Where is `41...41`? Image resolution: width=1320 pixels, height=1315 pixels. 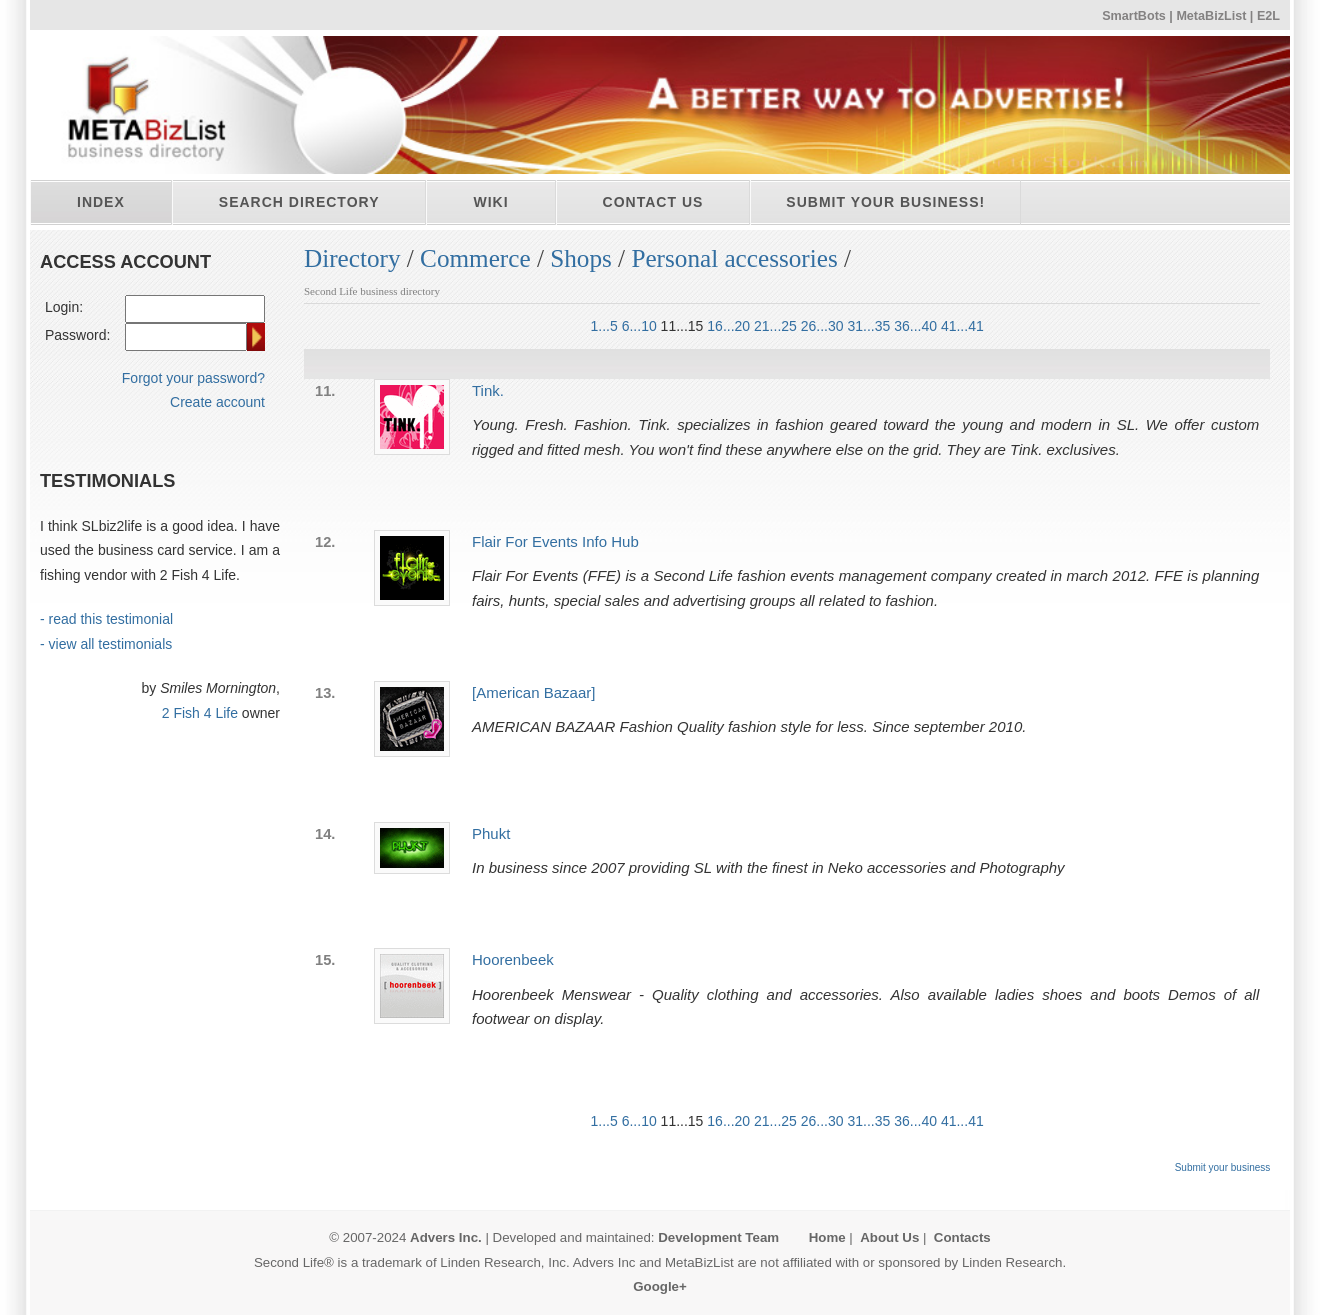 41...41 is located at coordinates (962, 326).